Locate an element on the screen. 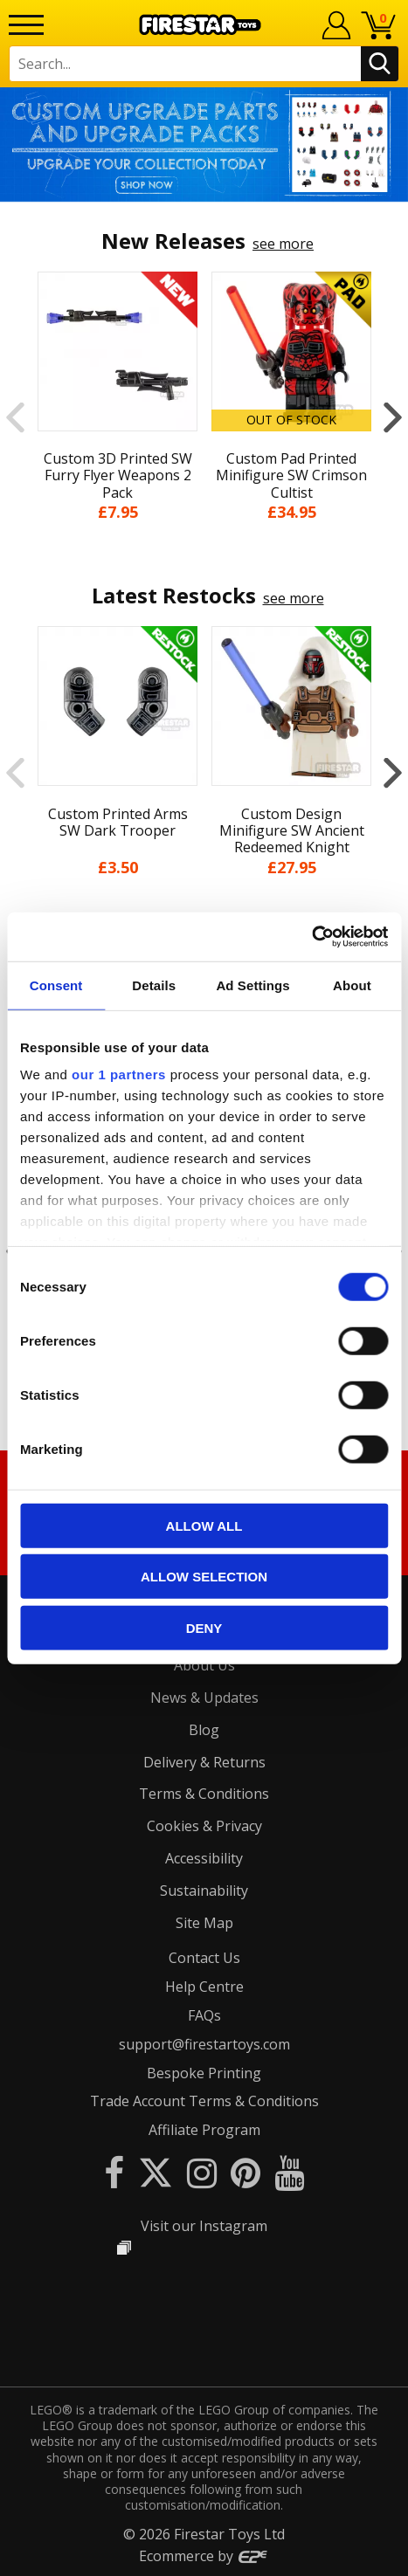 This screenshot has height=2576, width=408. Affiliate Program is located at coordinates (204, 2129).